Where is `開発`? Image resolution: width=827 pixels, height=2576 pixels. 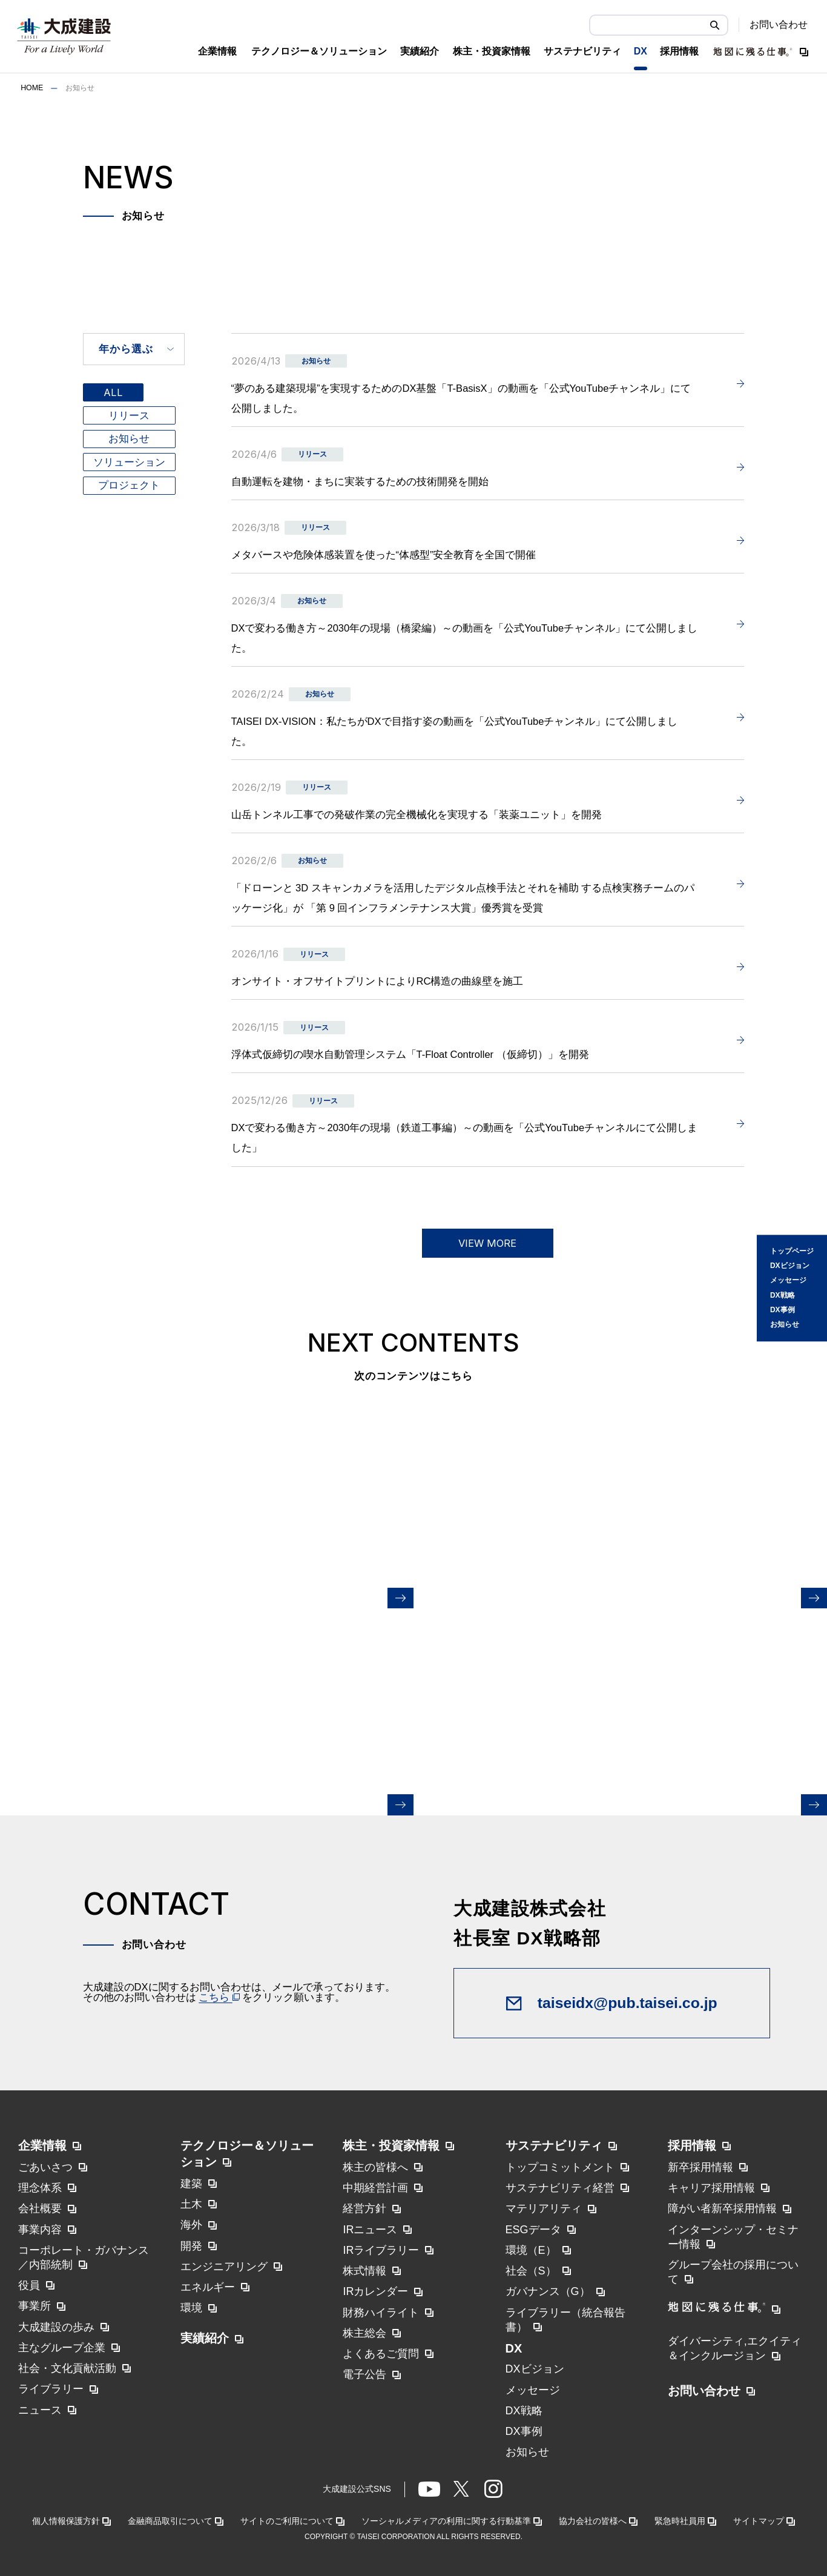 開発 is located at coordinates (191, 2246).